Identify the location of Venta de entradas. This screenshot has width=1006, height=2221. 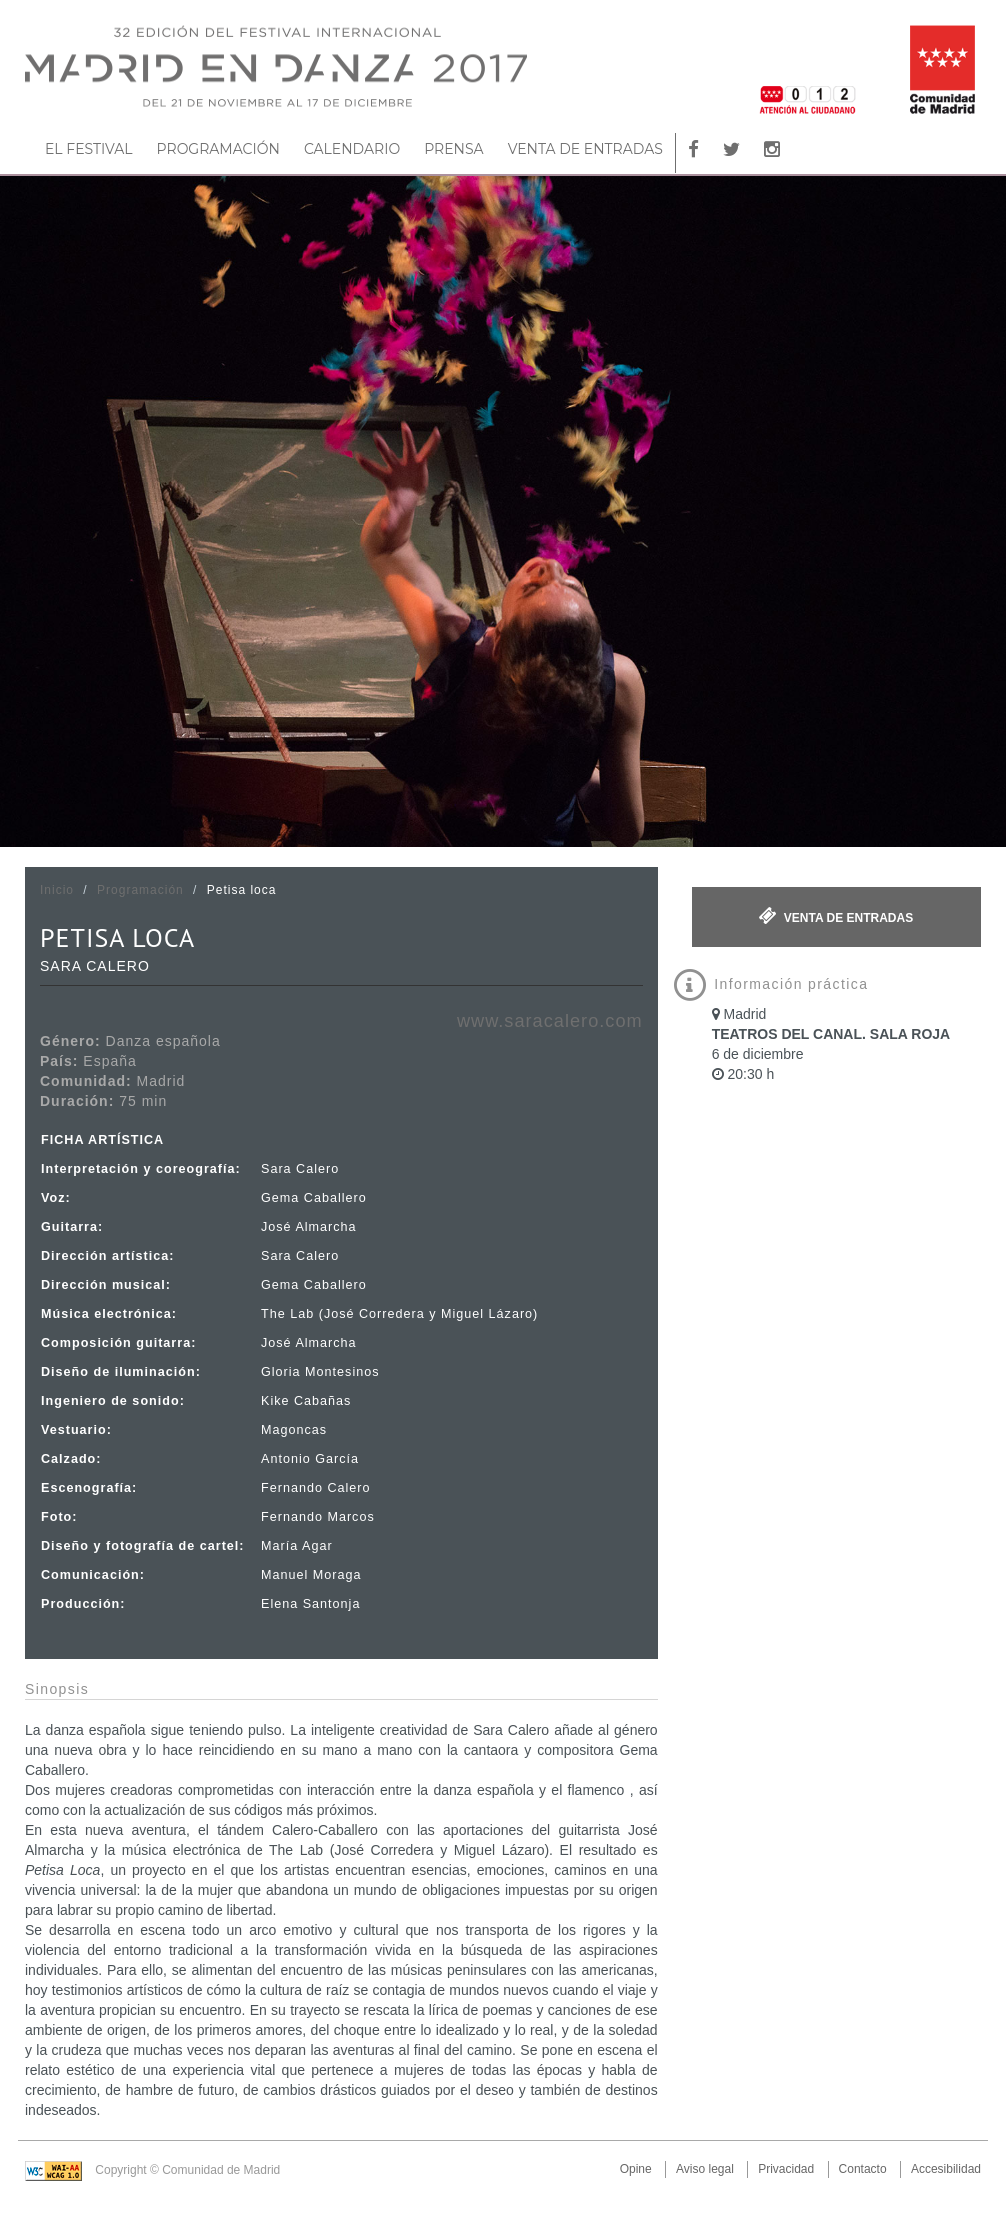
(836, 916).